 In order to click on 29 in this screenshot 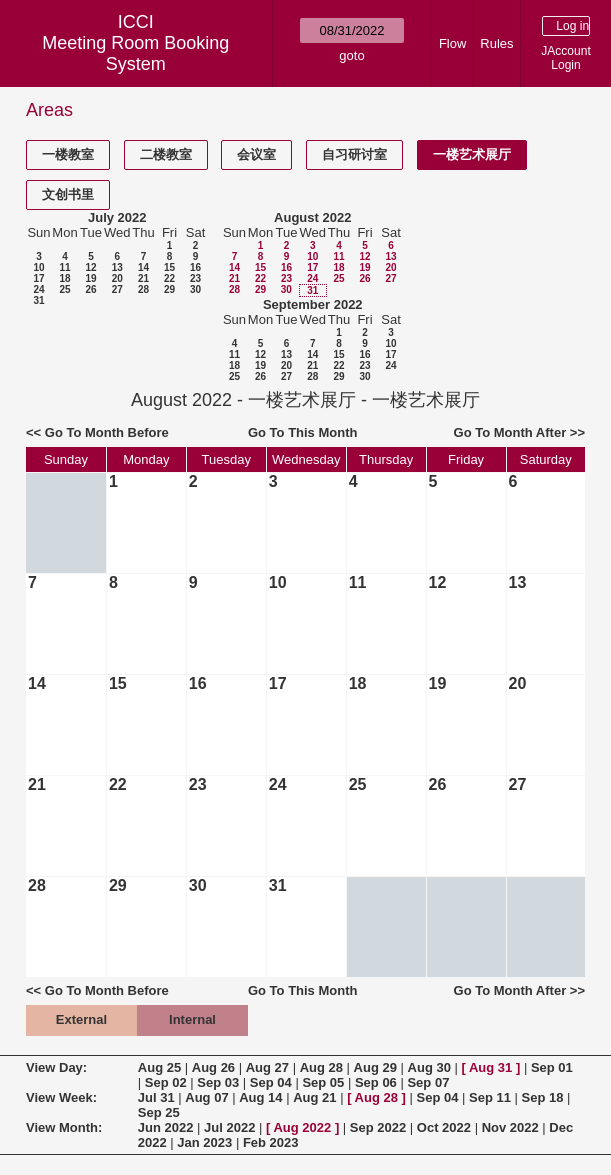, I will do `click(169, 289)`.